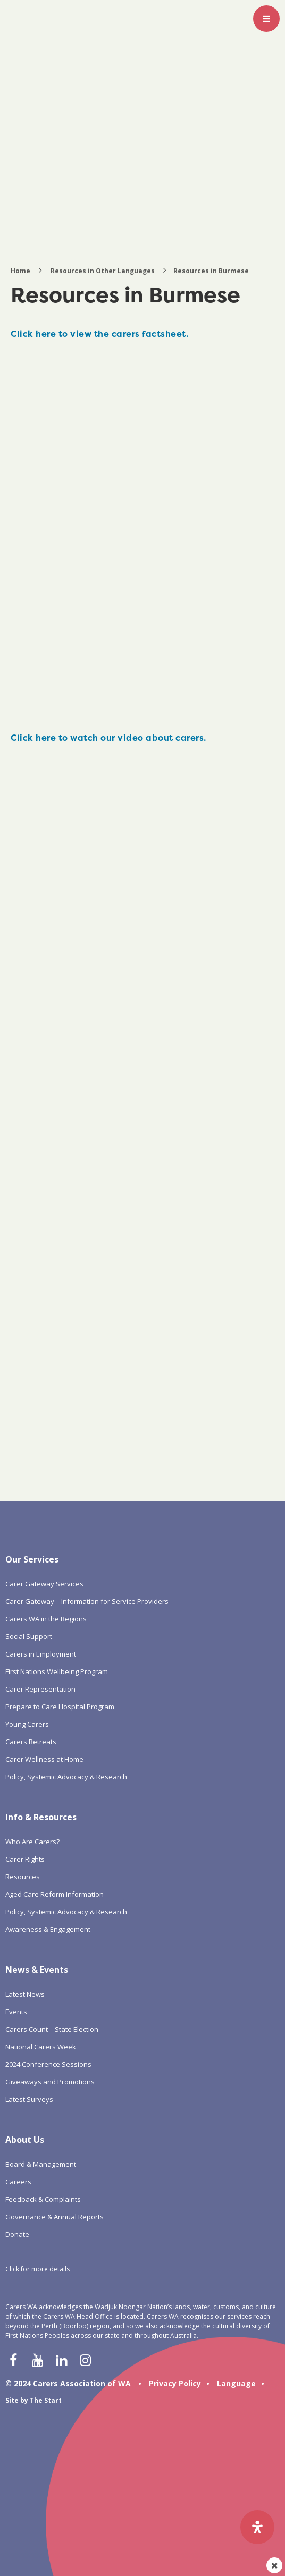 Image resolution: width=285 pixels, height=2576 pixels. What do you see at coordinates (32, 1841) in the screenshot?
I see `Who Are Carers?` at bounding box center [32, 1841].